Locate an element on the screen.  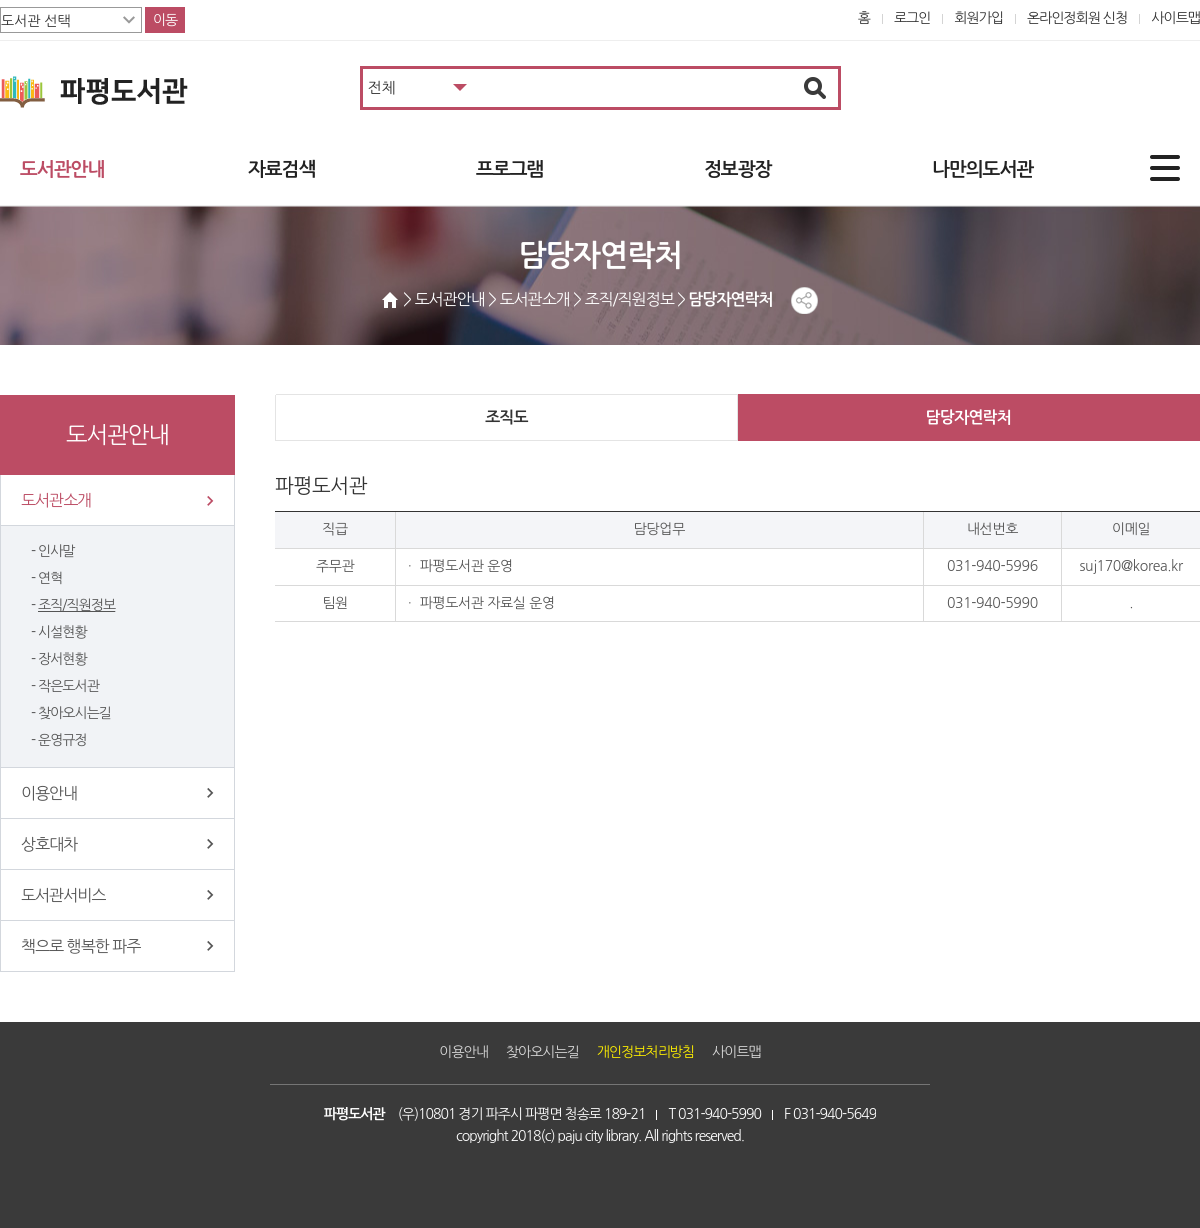
조직/직원정보 is located at coordinates (76, 605).